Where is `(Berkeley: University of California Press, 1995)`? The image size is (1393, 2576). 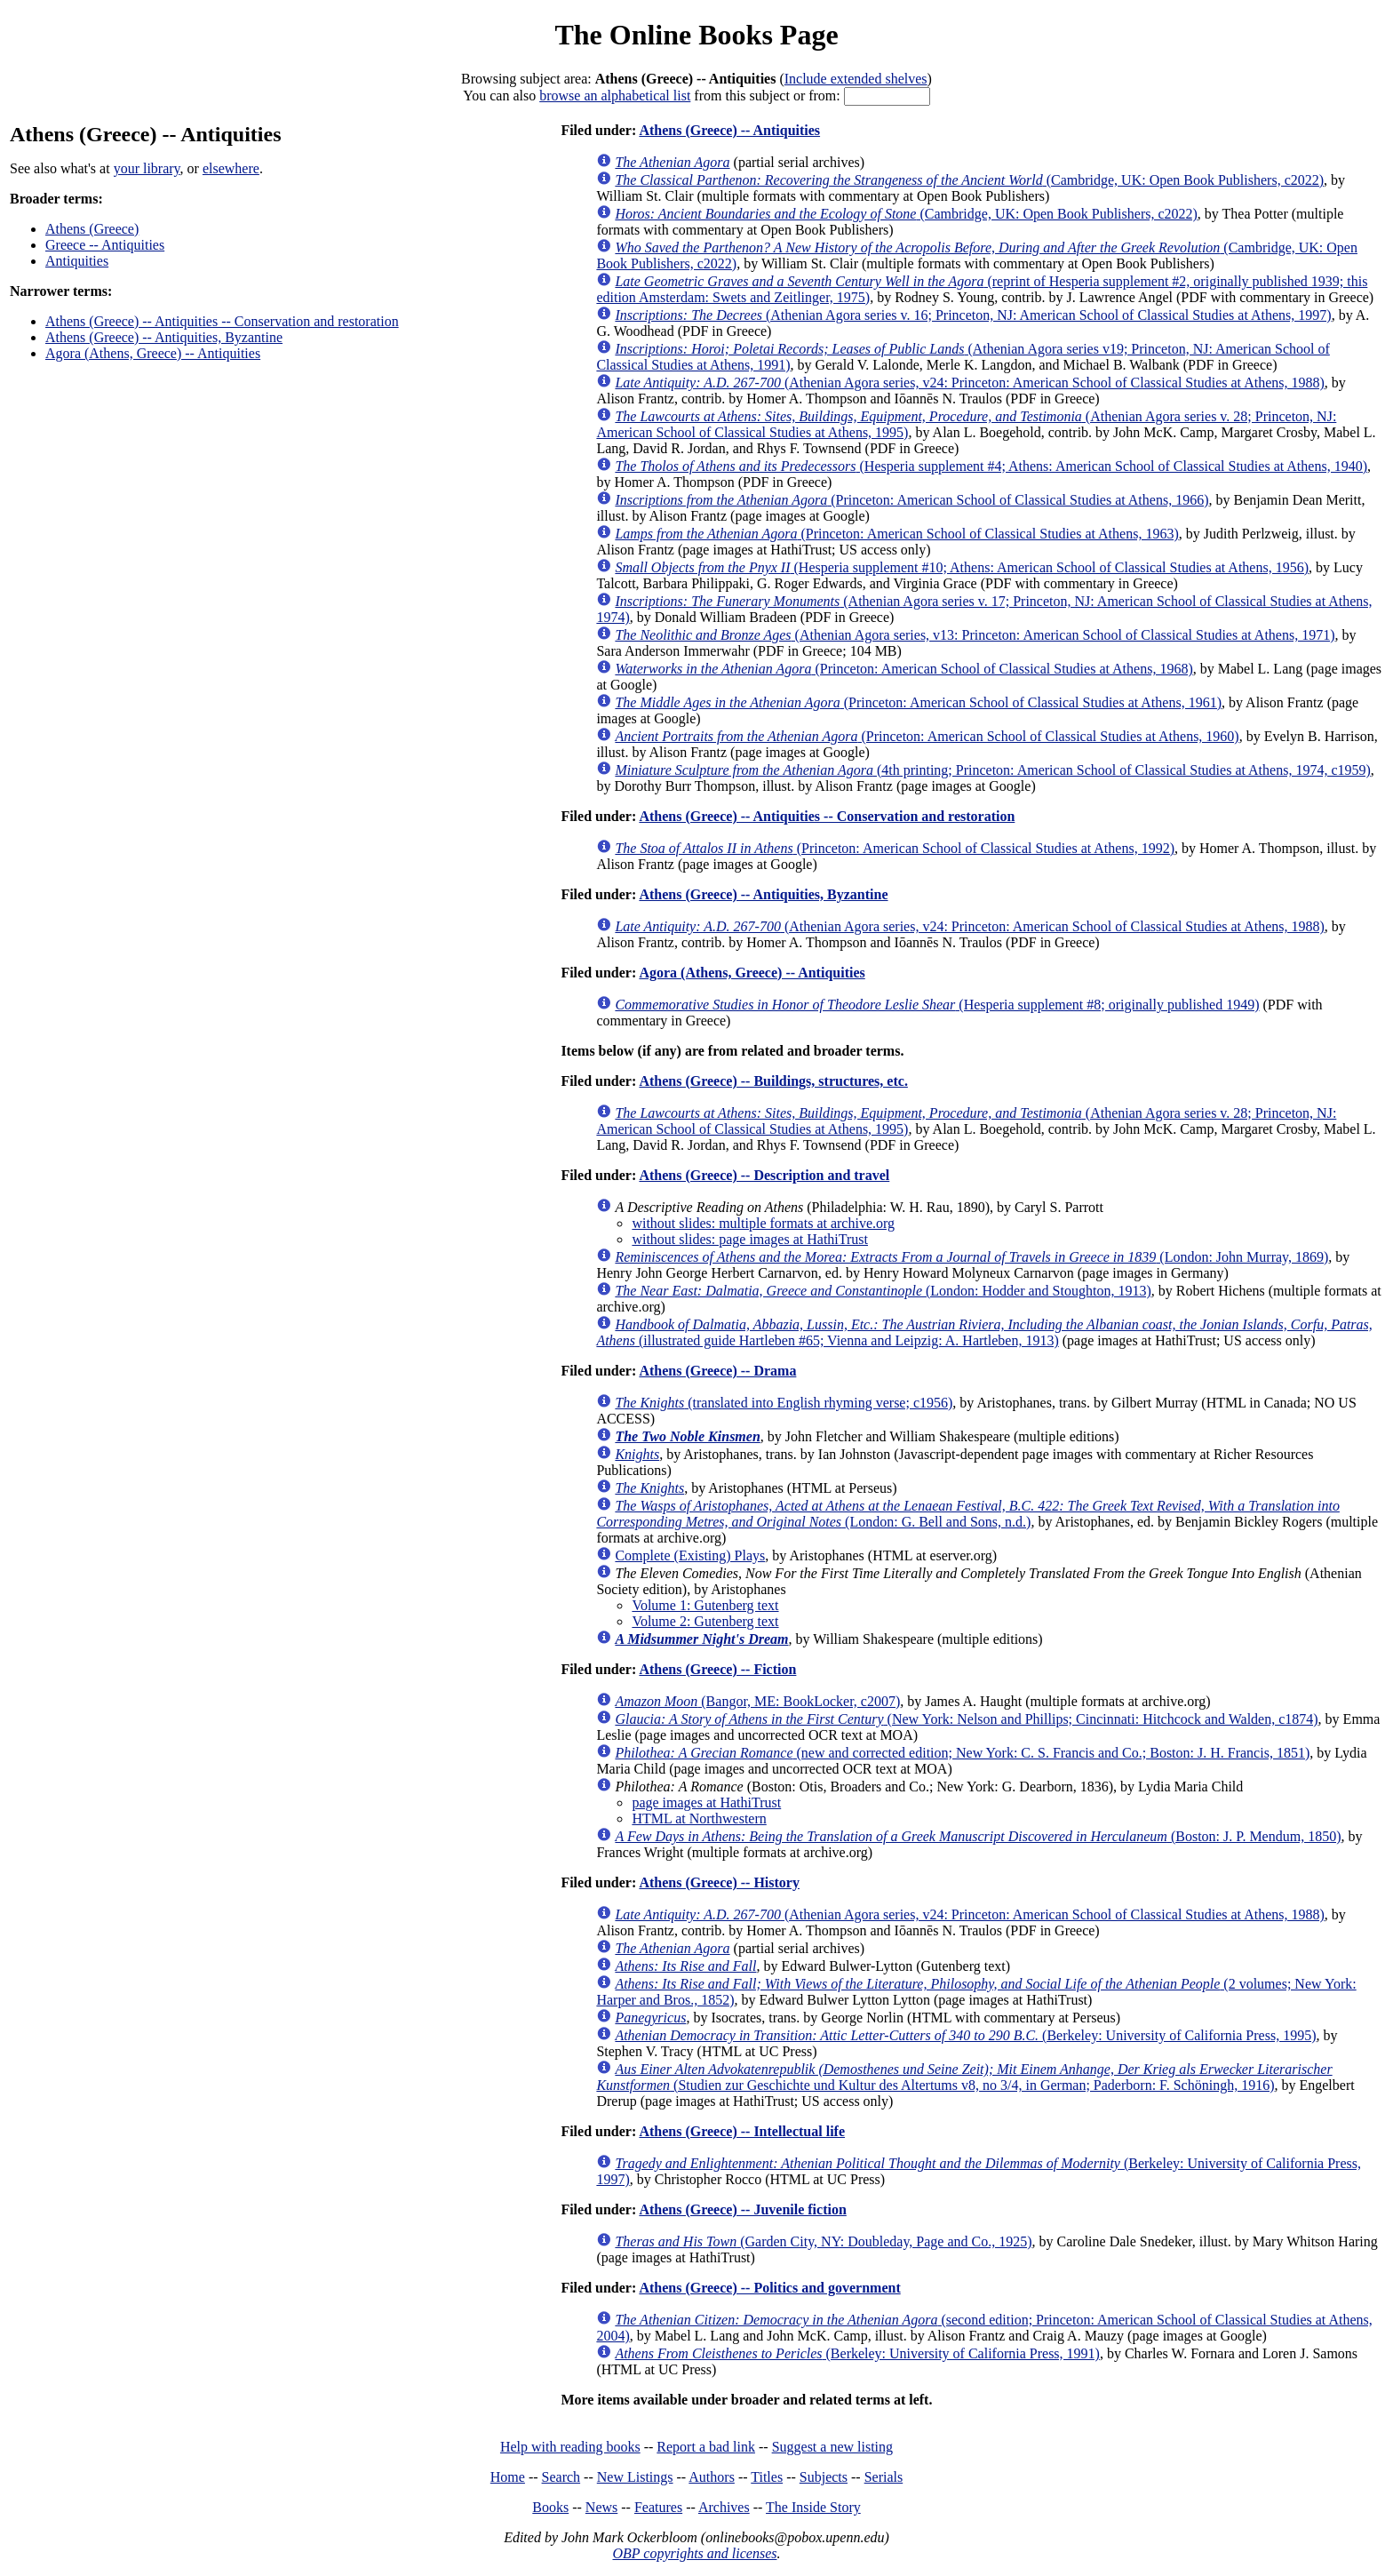
(Berkeley: University of California Press, 1995) is located at coordinates (965, 2035).